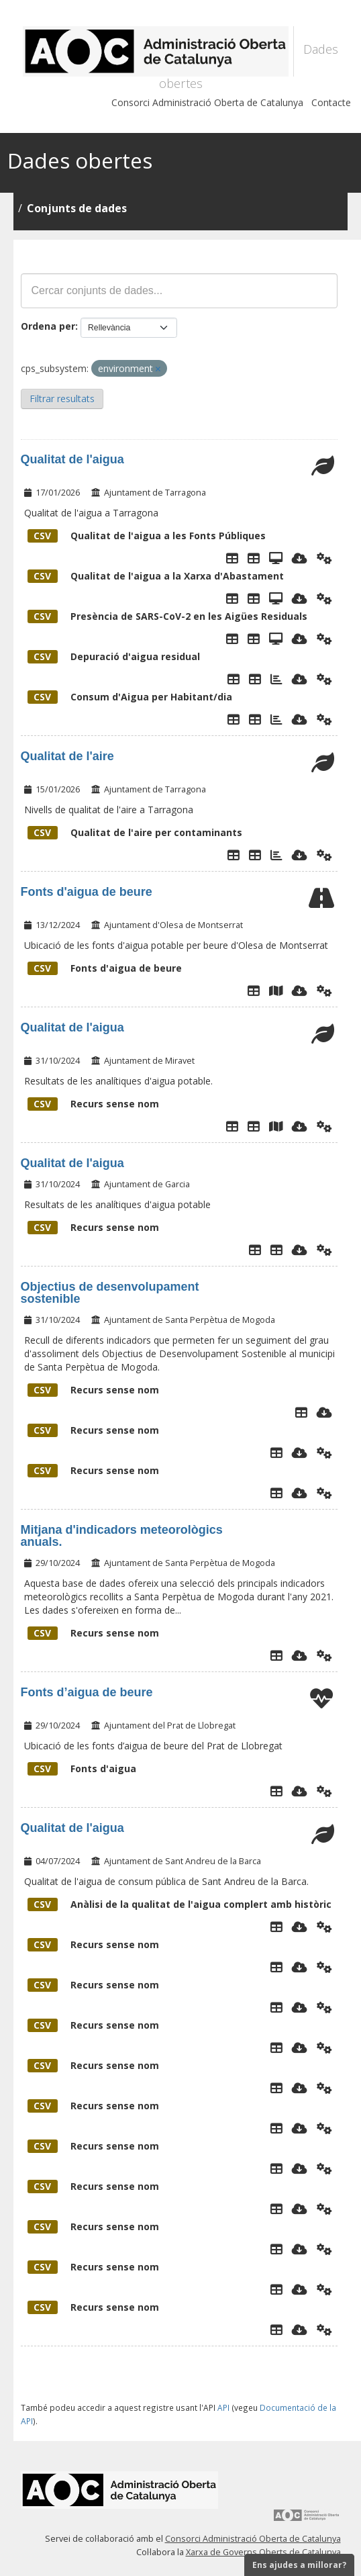  I want to click on Qualitat de l'aigua, so click(72, 459).